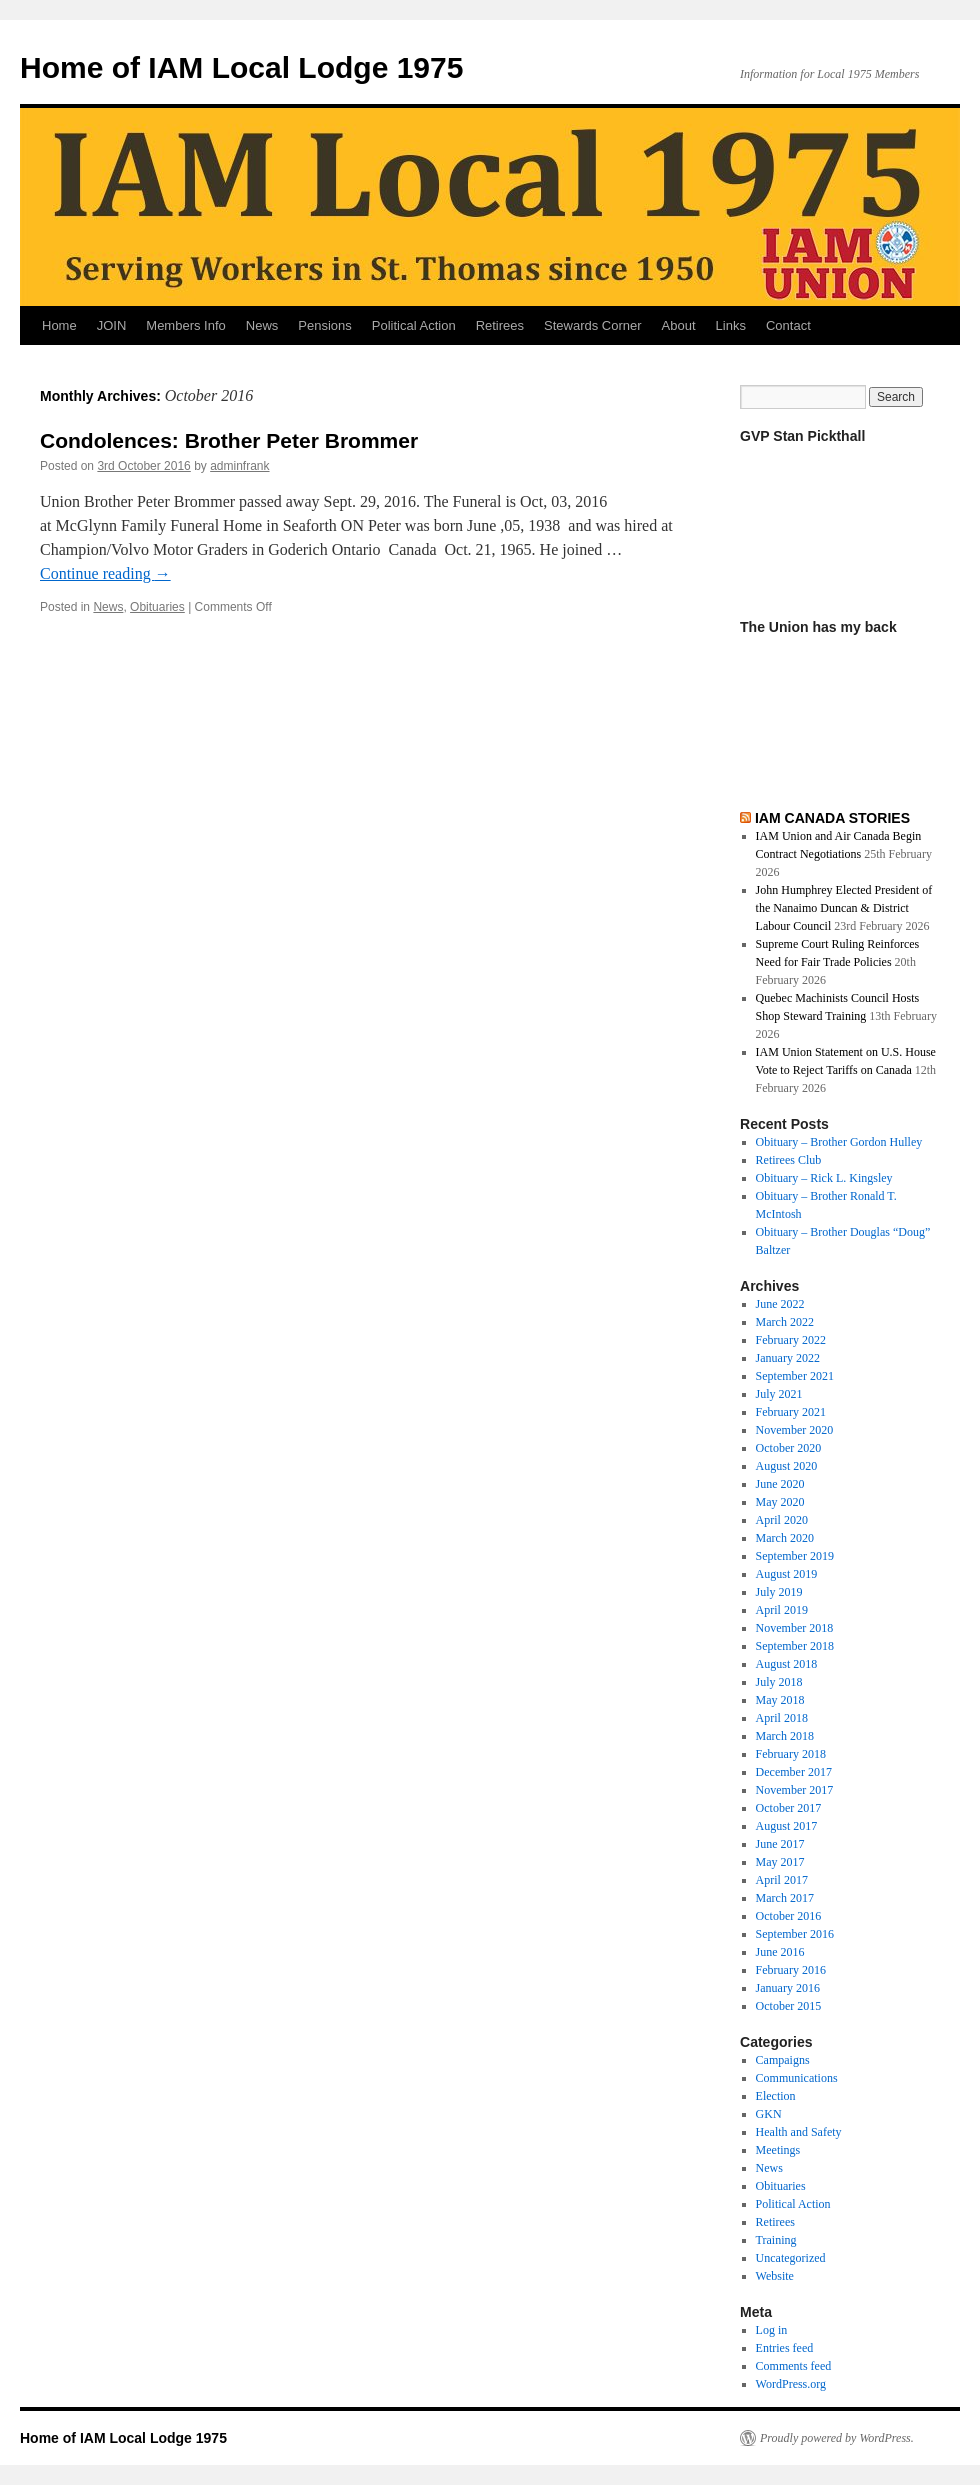  Describe the element at coordinates (824, 1178) in the screenshot. I see `Obituary – Rick L. Kingsley` at that location.